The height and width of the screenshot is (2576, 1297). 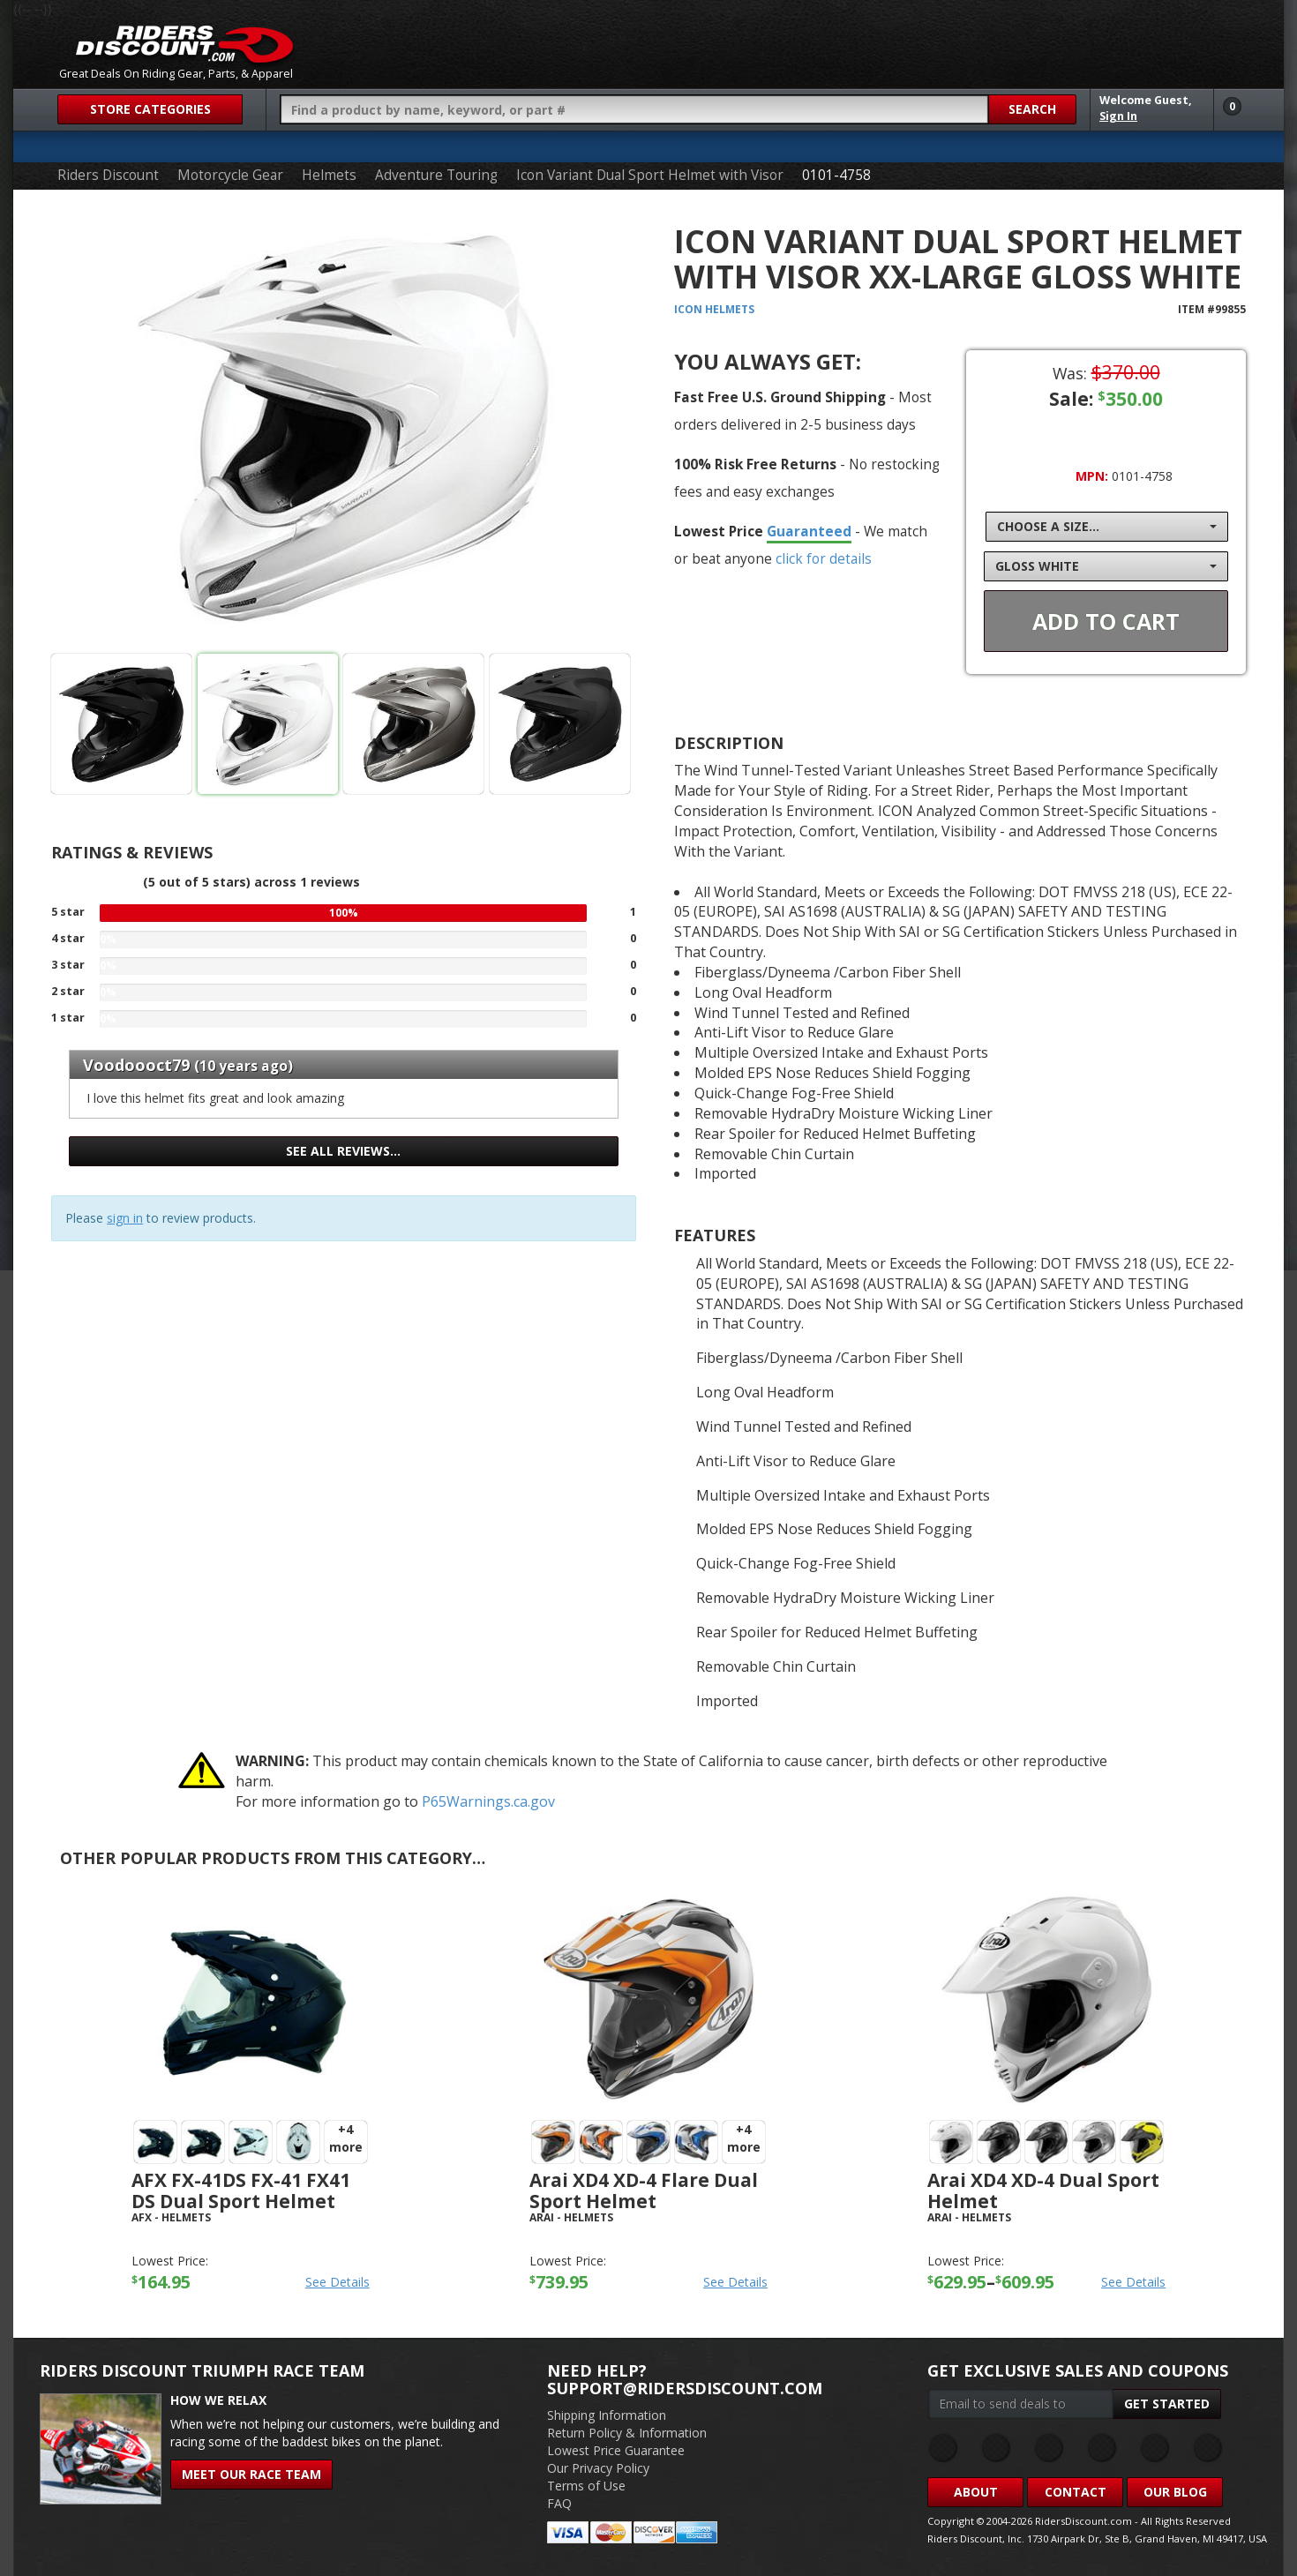 What do you see at coordinates (125, 1217) in the screenshot?
I see `sign in` at bounding box center [125, 1217].